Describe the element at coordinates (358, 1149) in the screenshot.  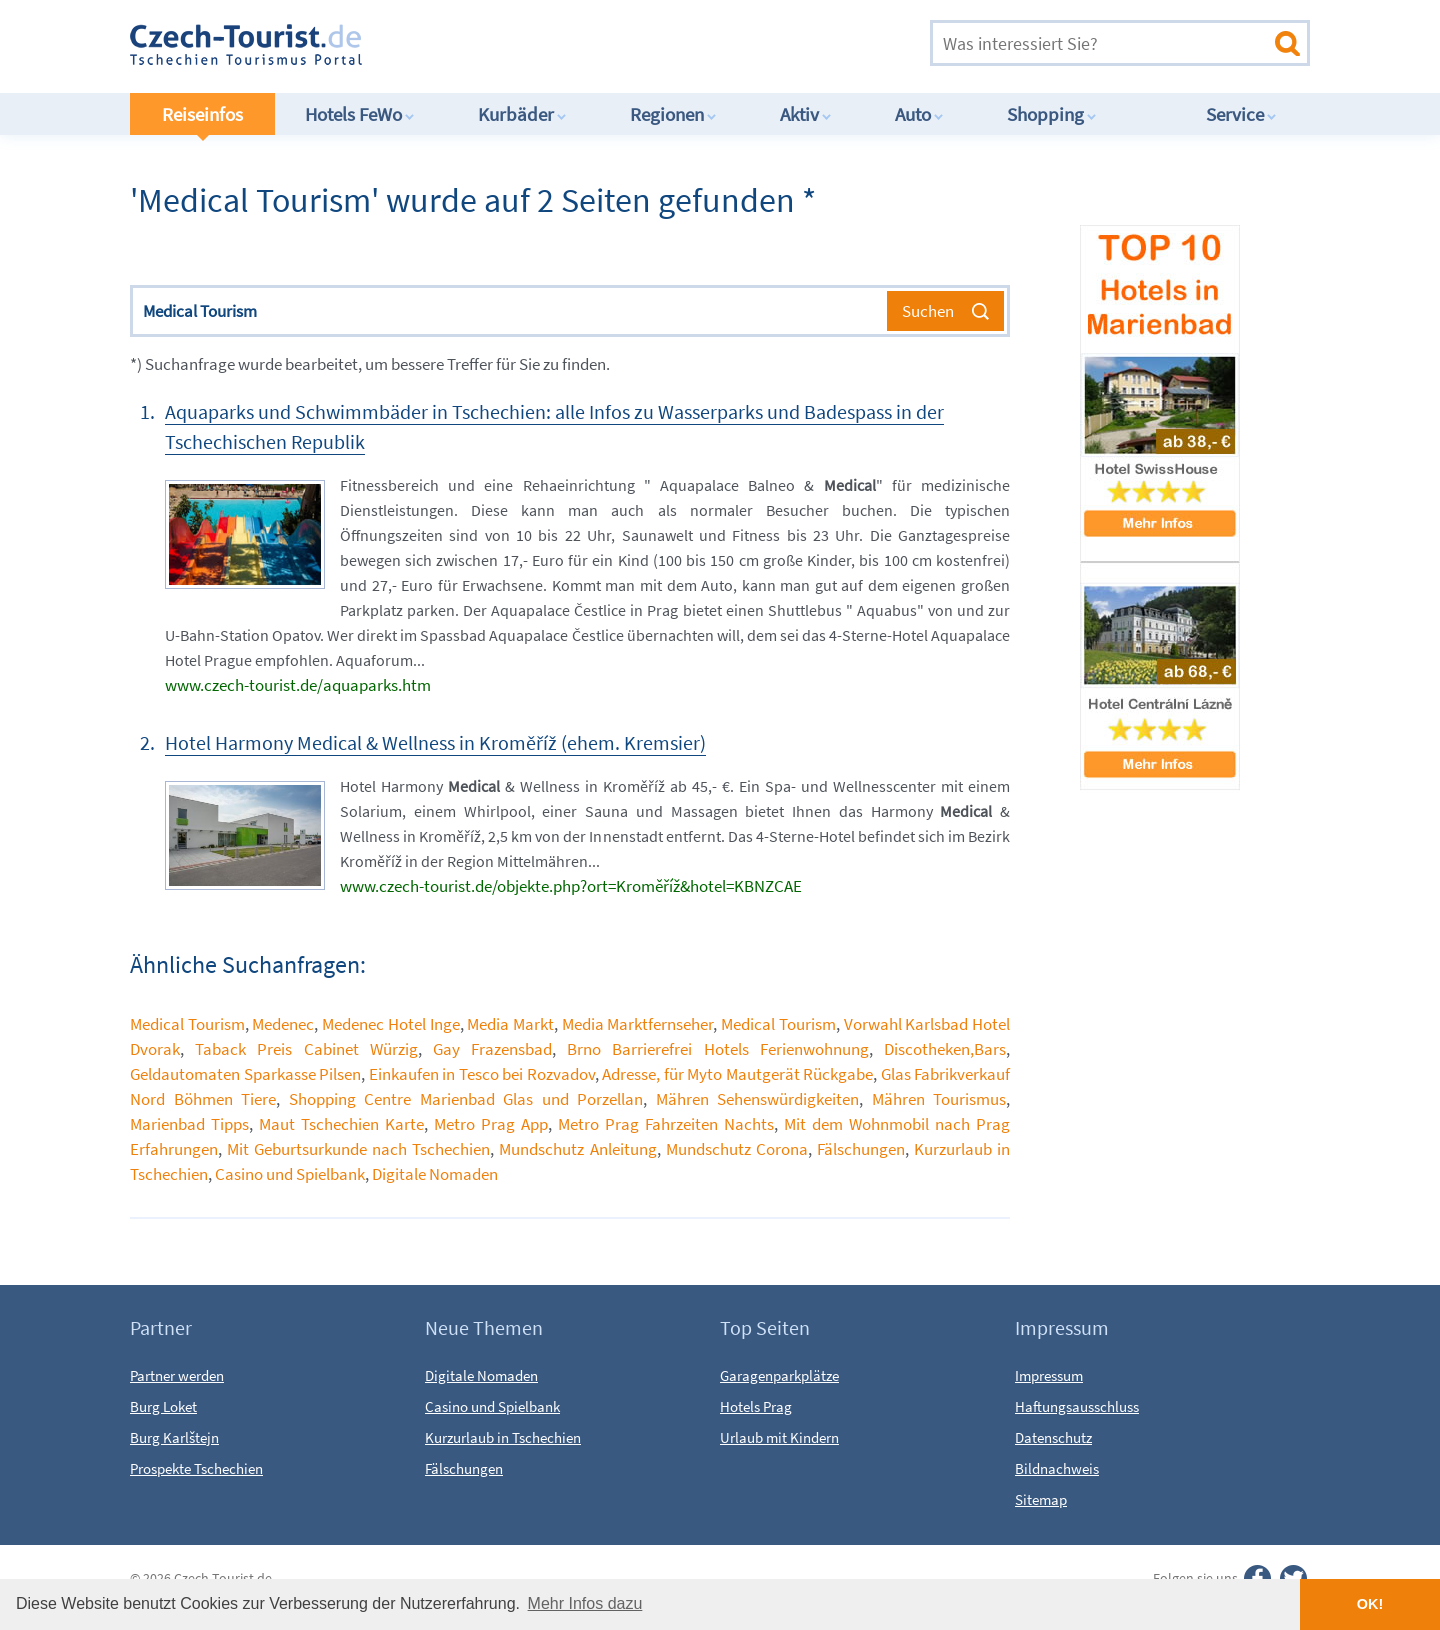
I see `Mit Geburtsurkunde nach Tschechien` at that location.